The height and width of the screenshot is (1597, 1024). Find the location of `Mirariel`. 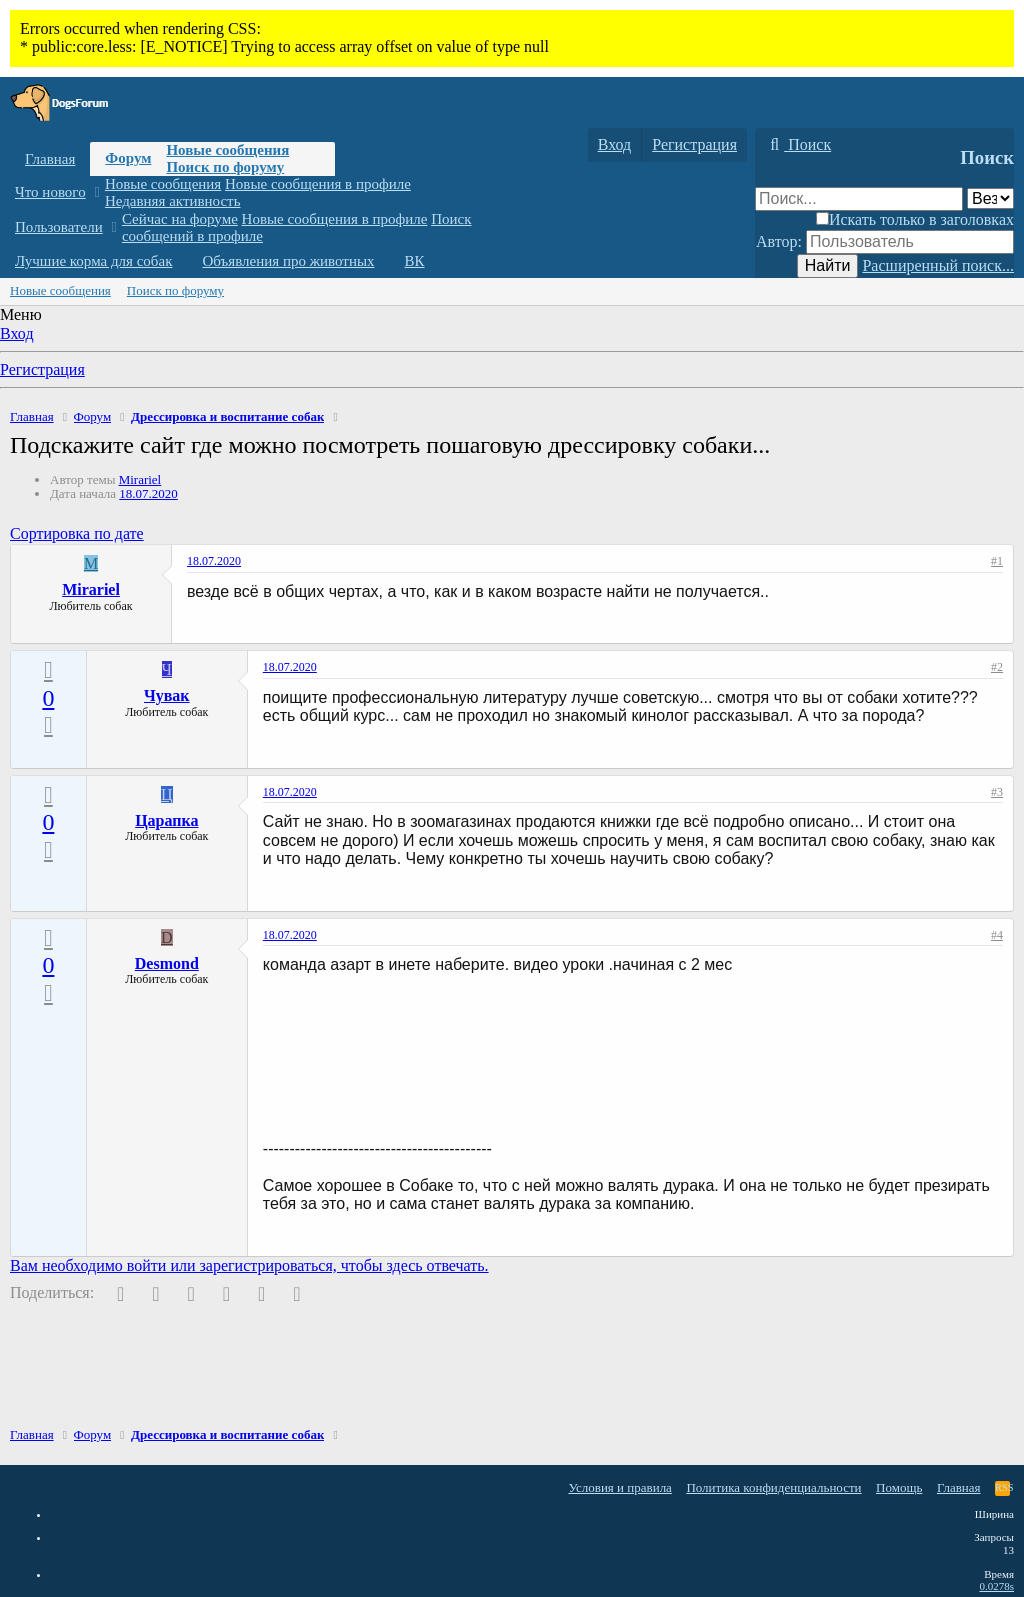

Mirariel is located at coordinates (140, 479).